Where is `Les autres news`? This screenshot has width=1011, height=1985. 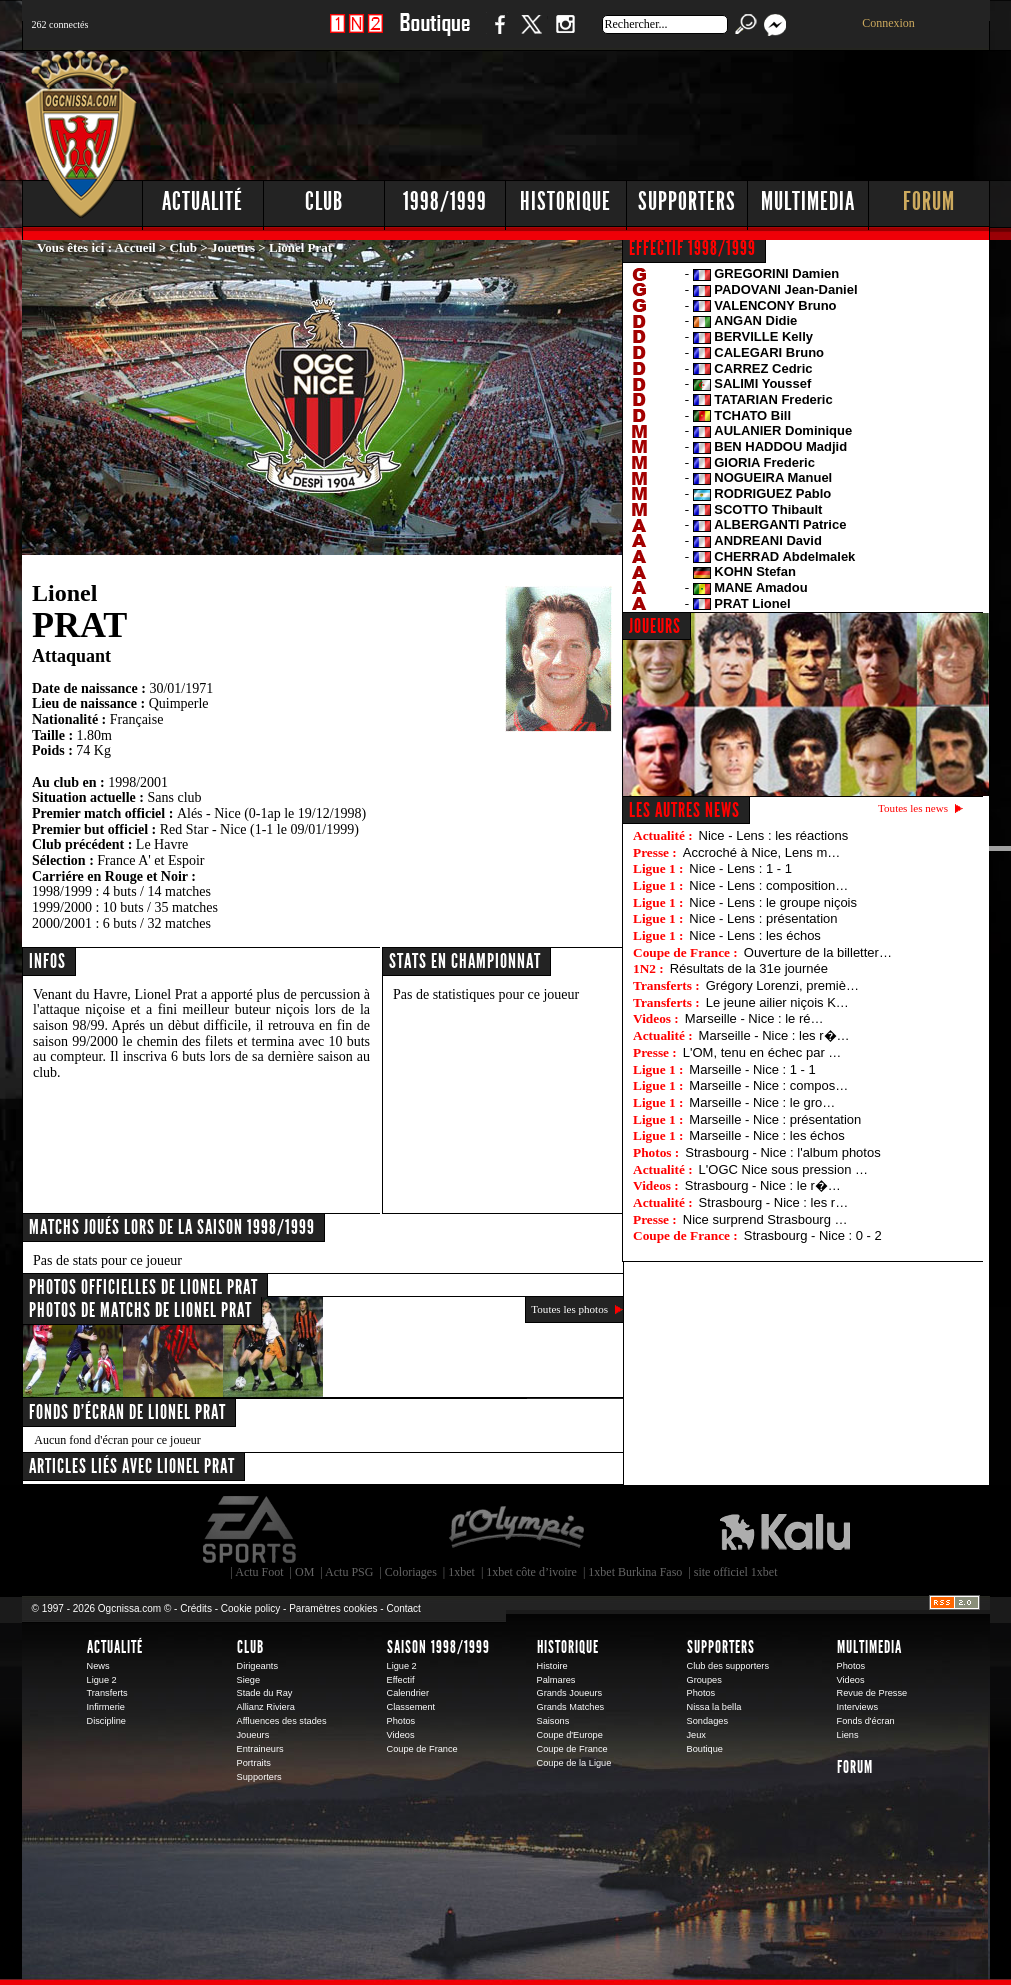 Les autres news is located at coordinates (684, 810).